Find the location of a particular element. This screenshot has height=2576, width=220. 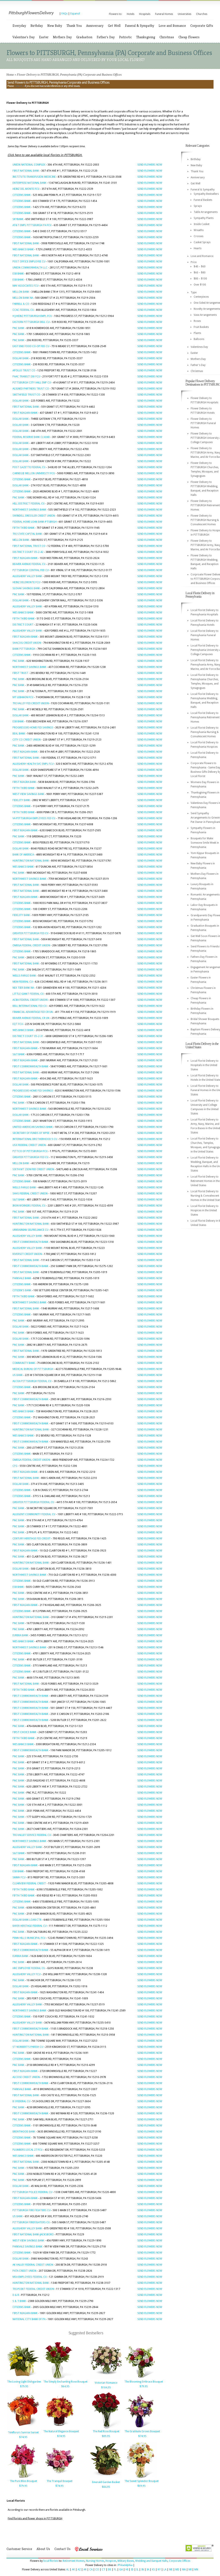

BANK OF AMERICA is located at coordinates (23, 854).